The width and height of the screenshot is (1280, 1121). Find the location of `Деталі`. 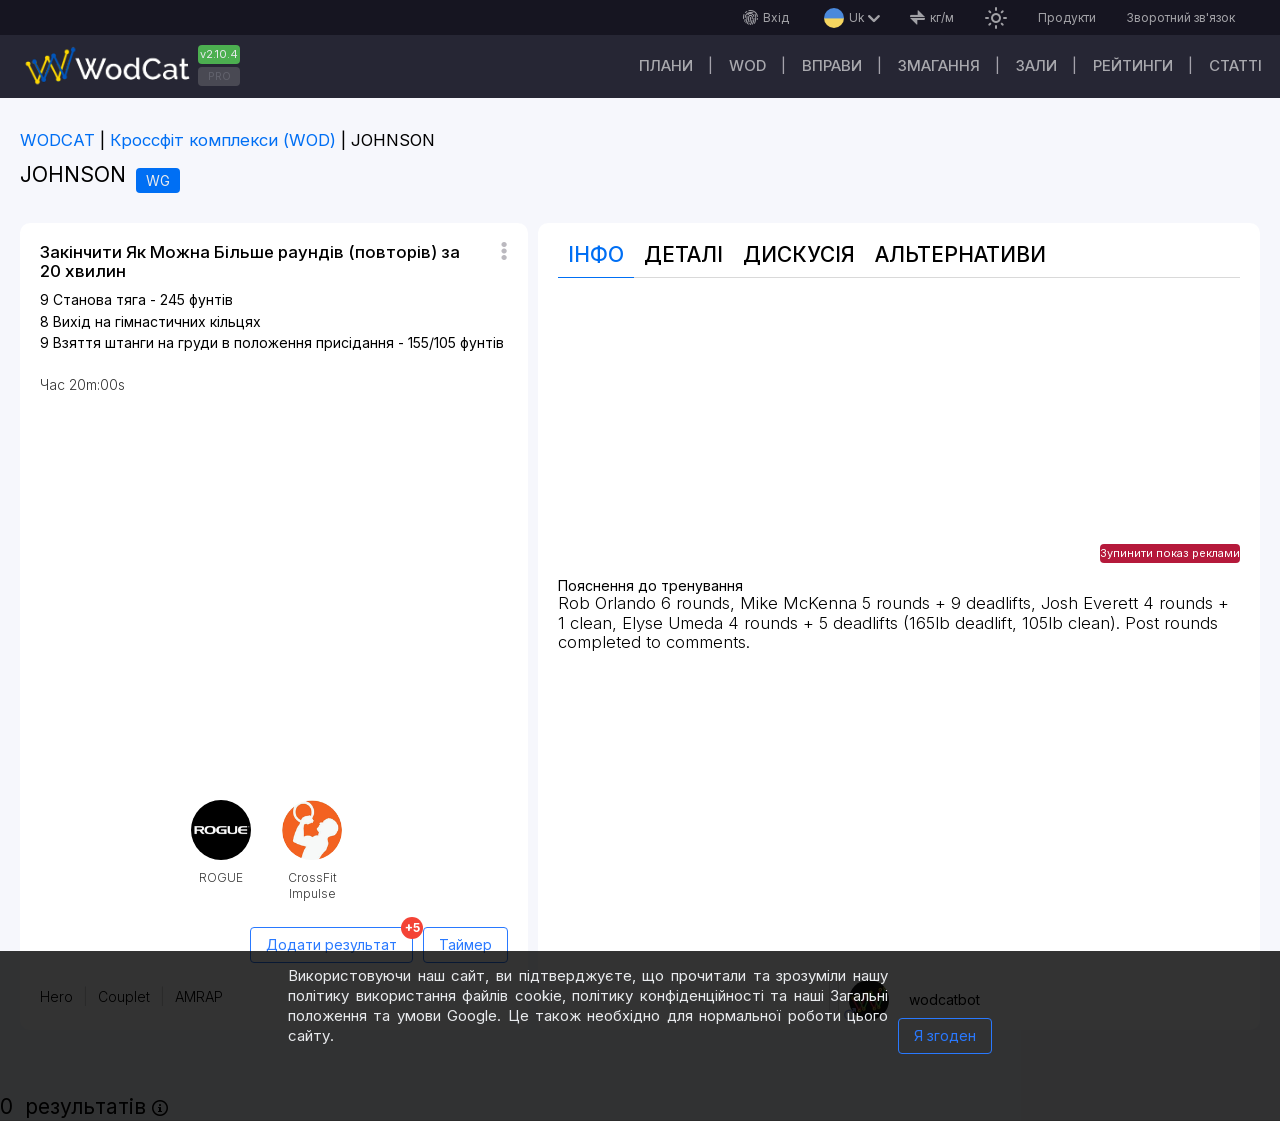

Деталі is located at coordinates (683, 254).